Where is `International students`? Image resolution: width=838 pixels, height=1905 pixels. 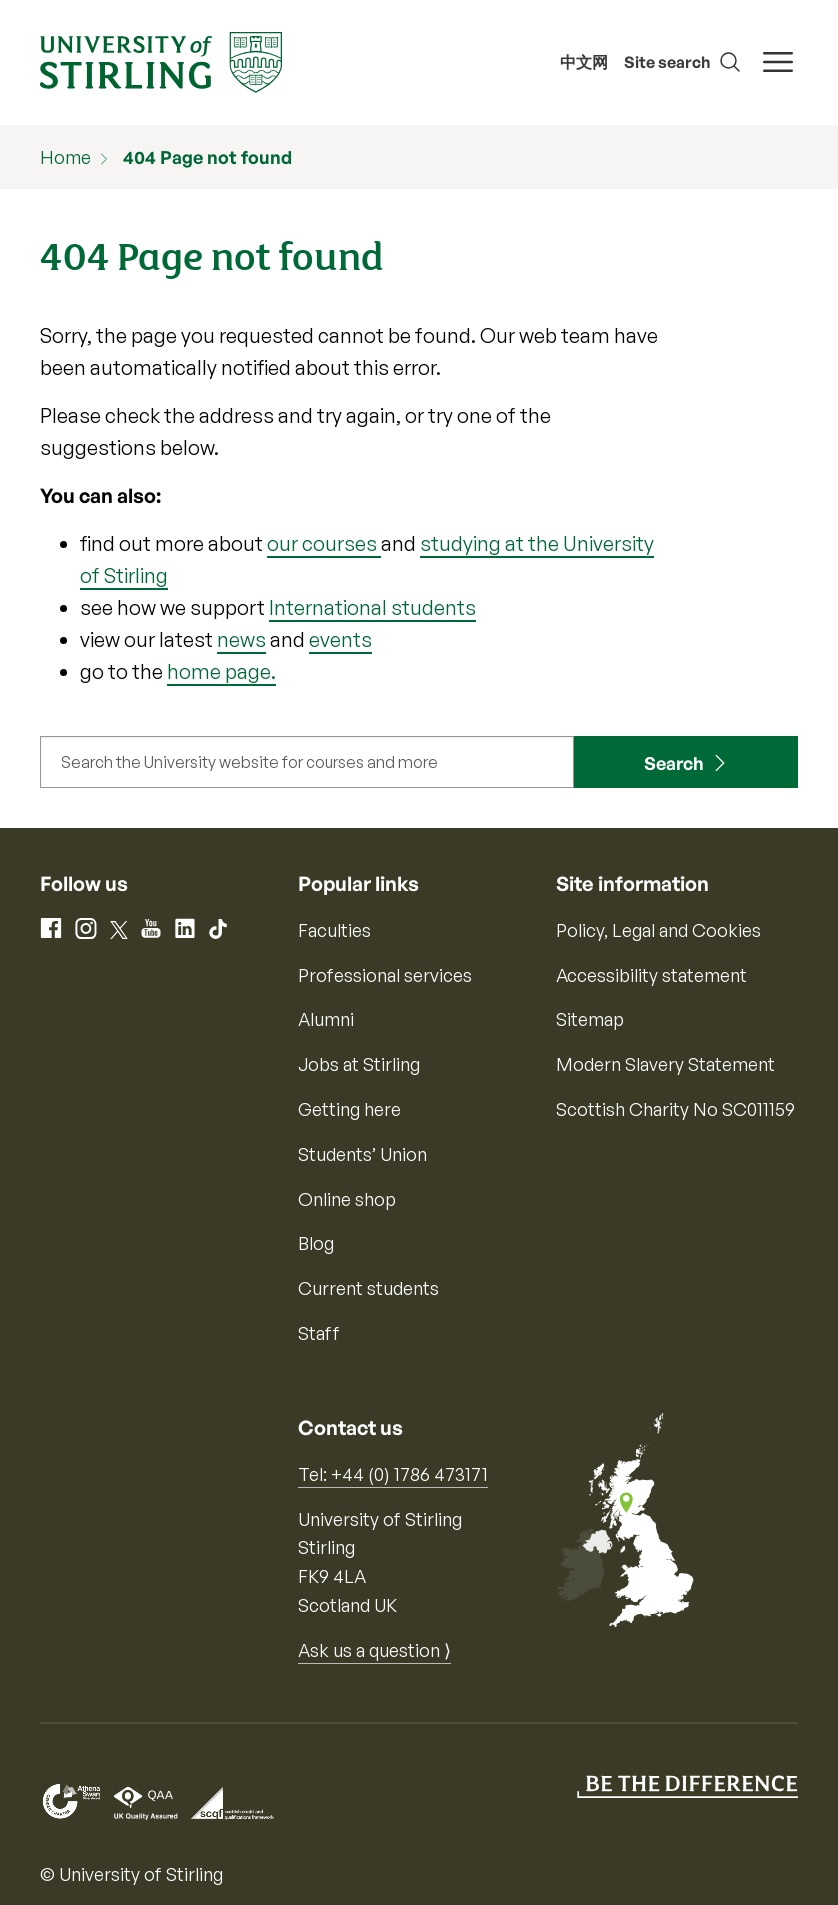 International students is located at coordinates (372, 607).